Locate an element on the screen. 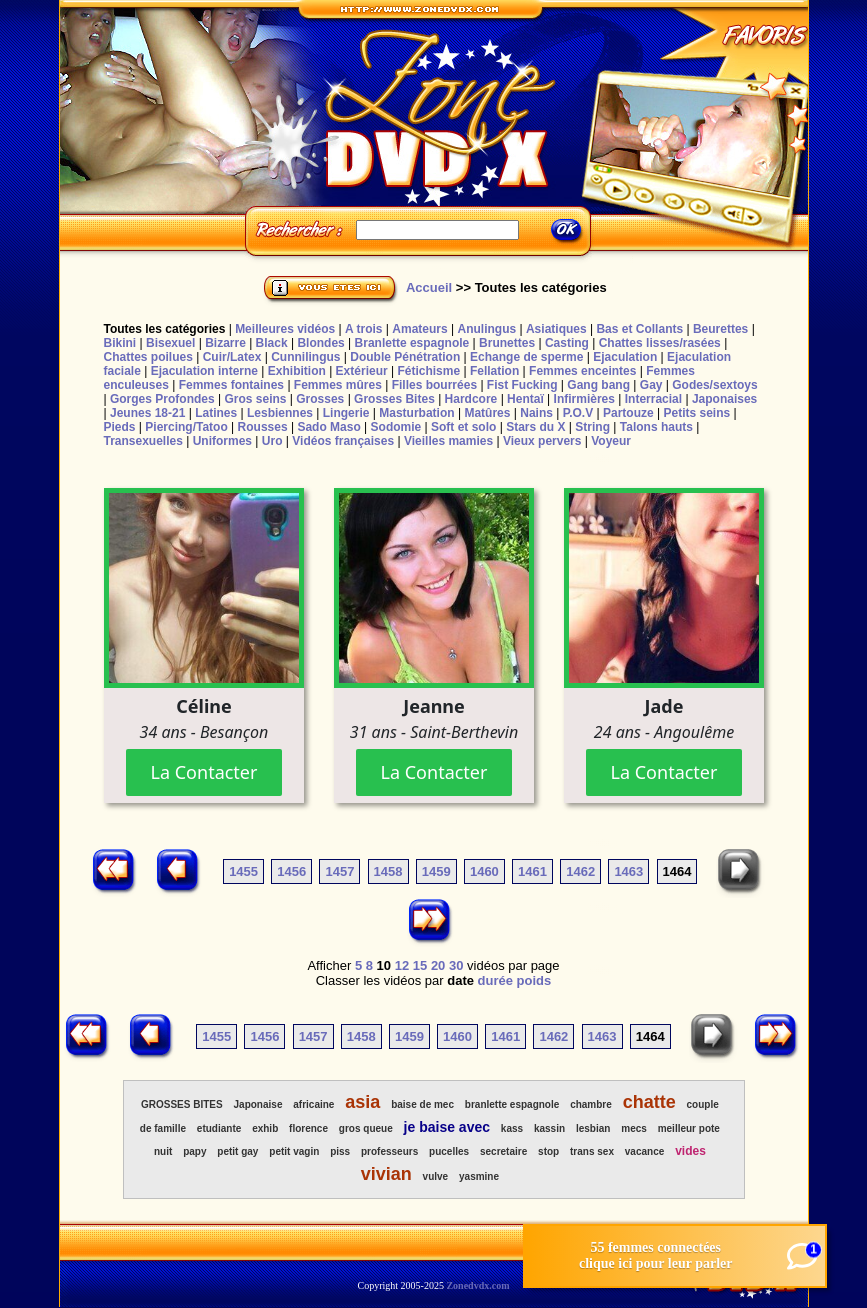 This screenshot has width=867, height=1308. P.O.V is located at coordinates (578, 413).